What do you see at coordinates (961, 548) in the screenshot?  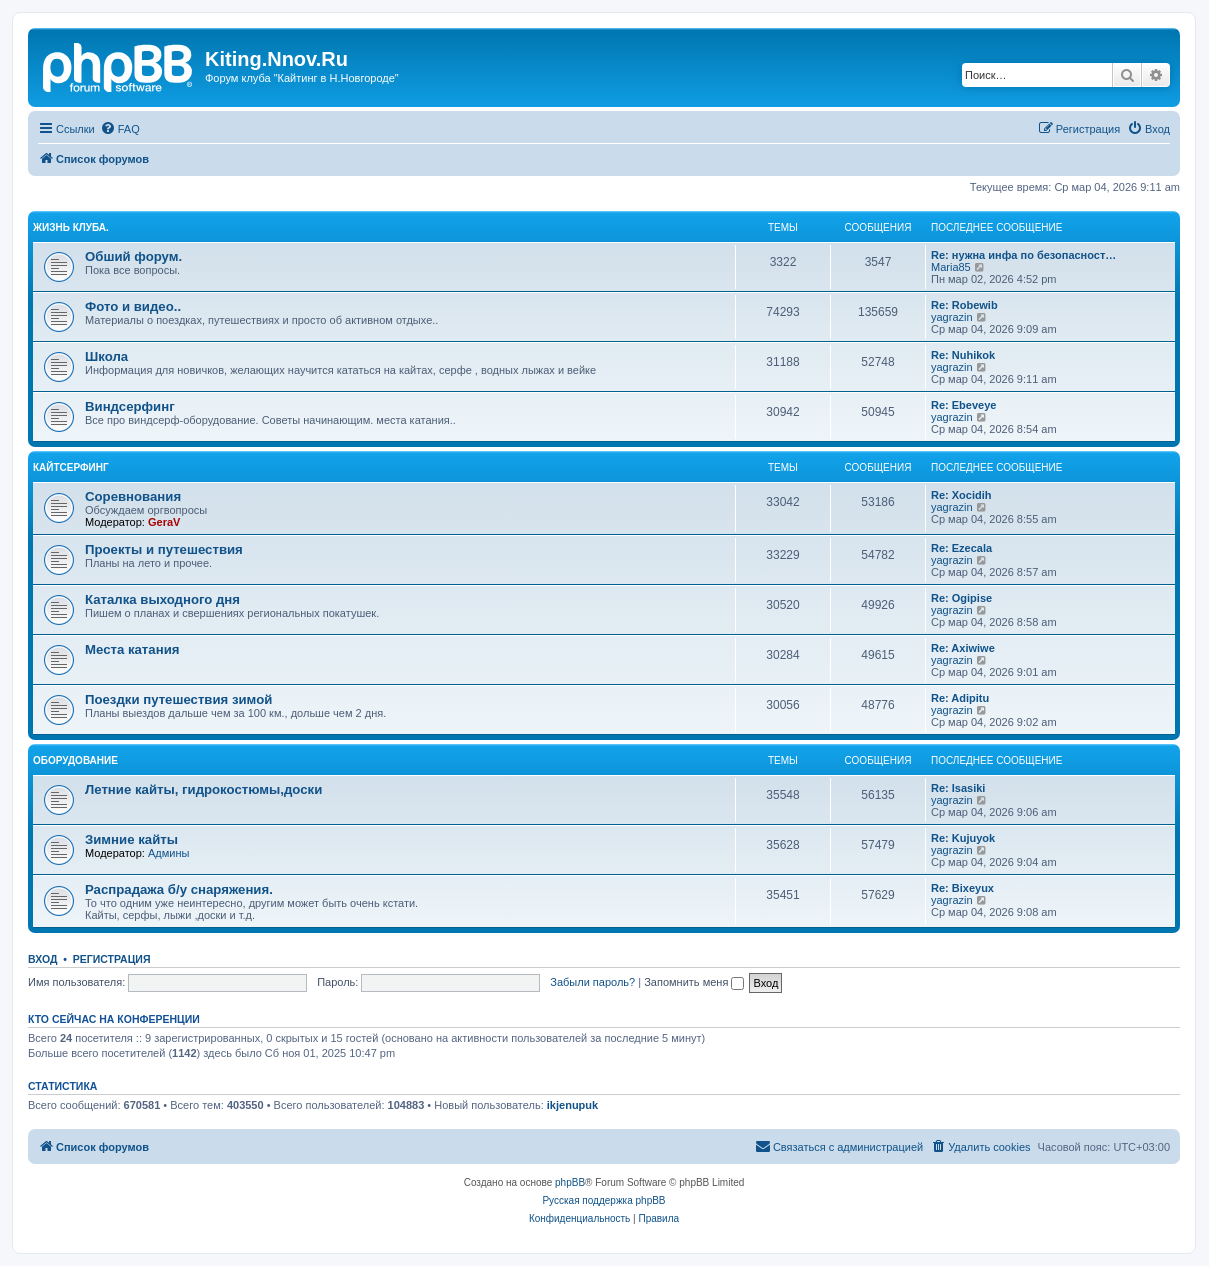 I see `Re: Ezecala` at bounding box center [961, 548].